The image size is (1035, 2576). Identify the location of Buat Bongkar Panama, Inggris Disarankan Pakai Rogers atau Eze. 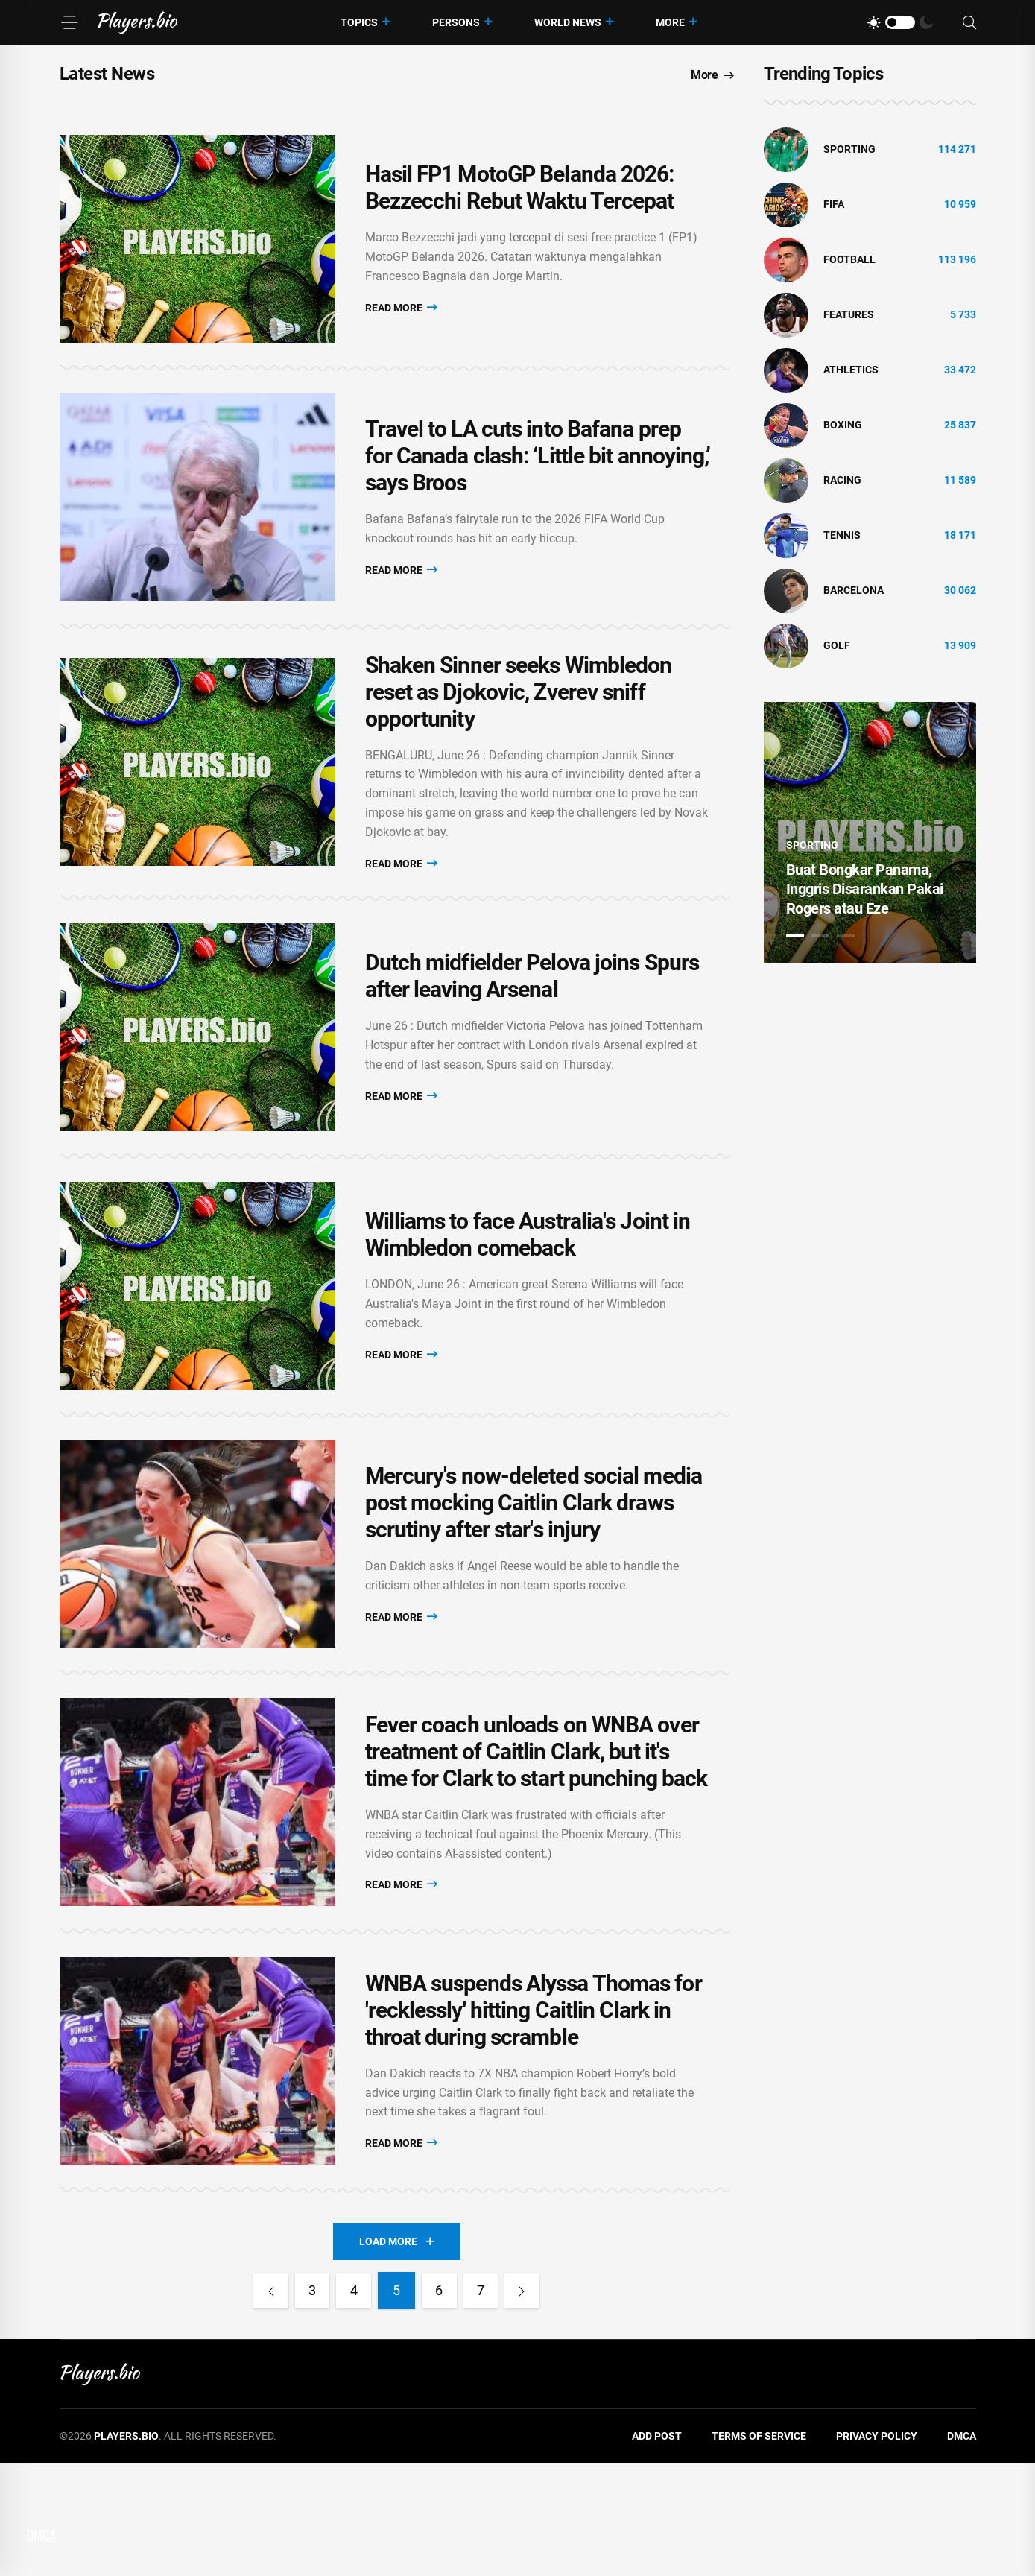
(864, 889).